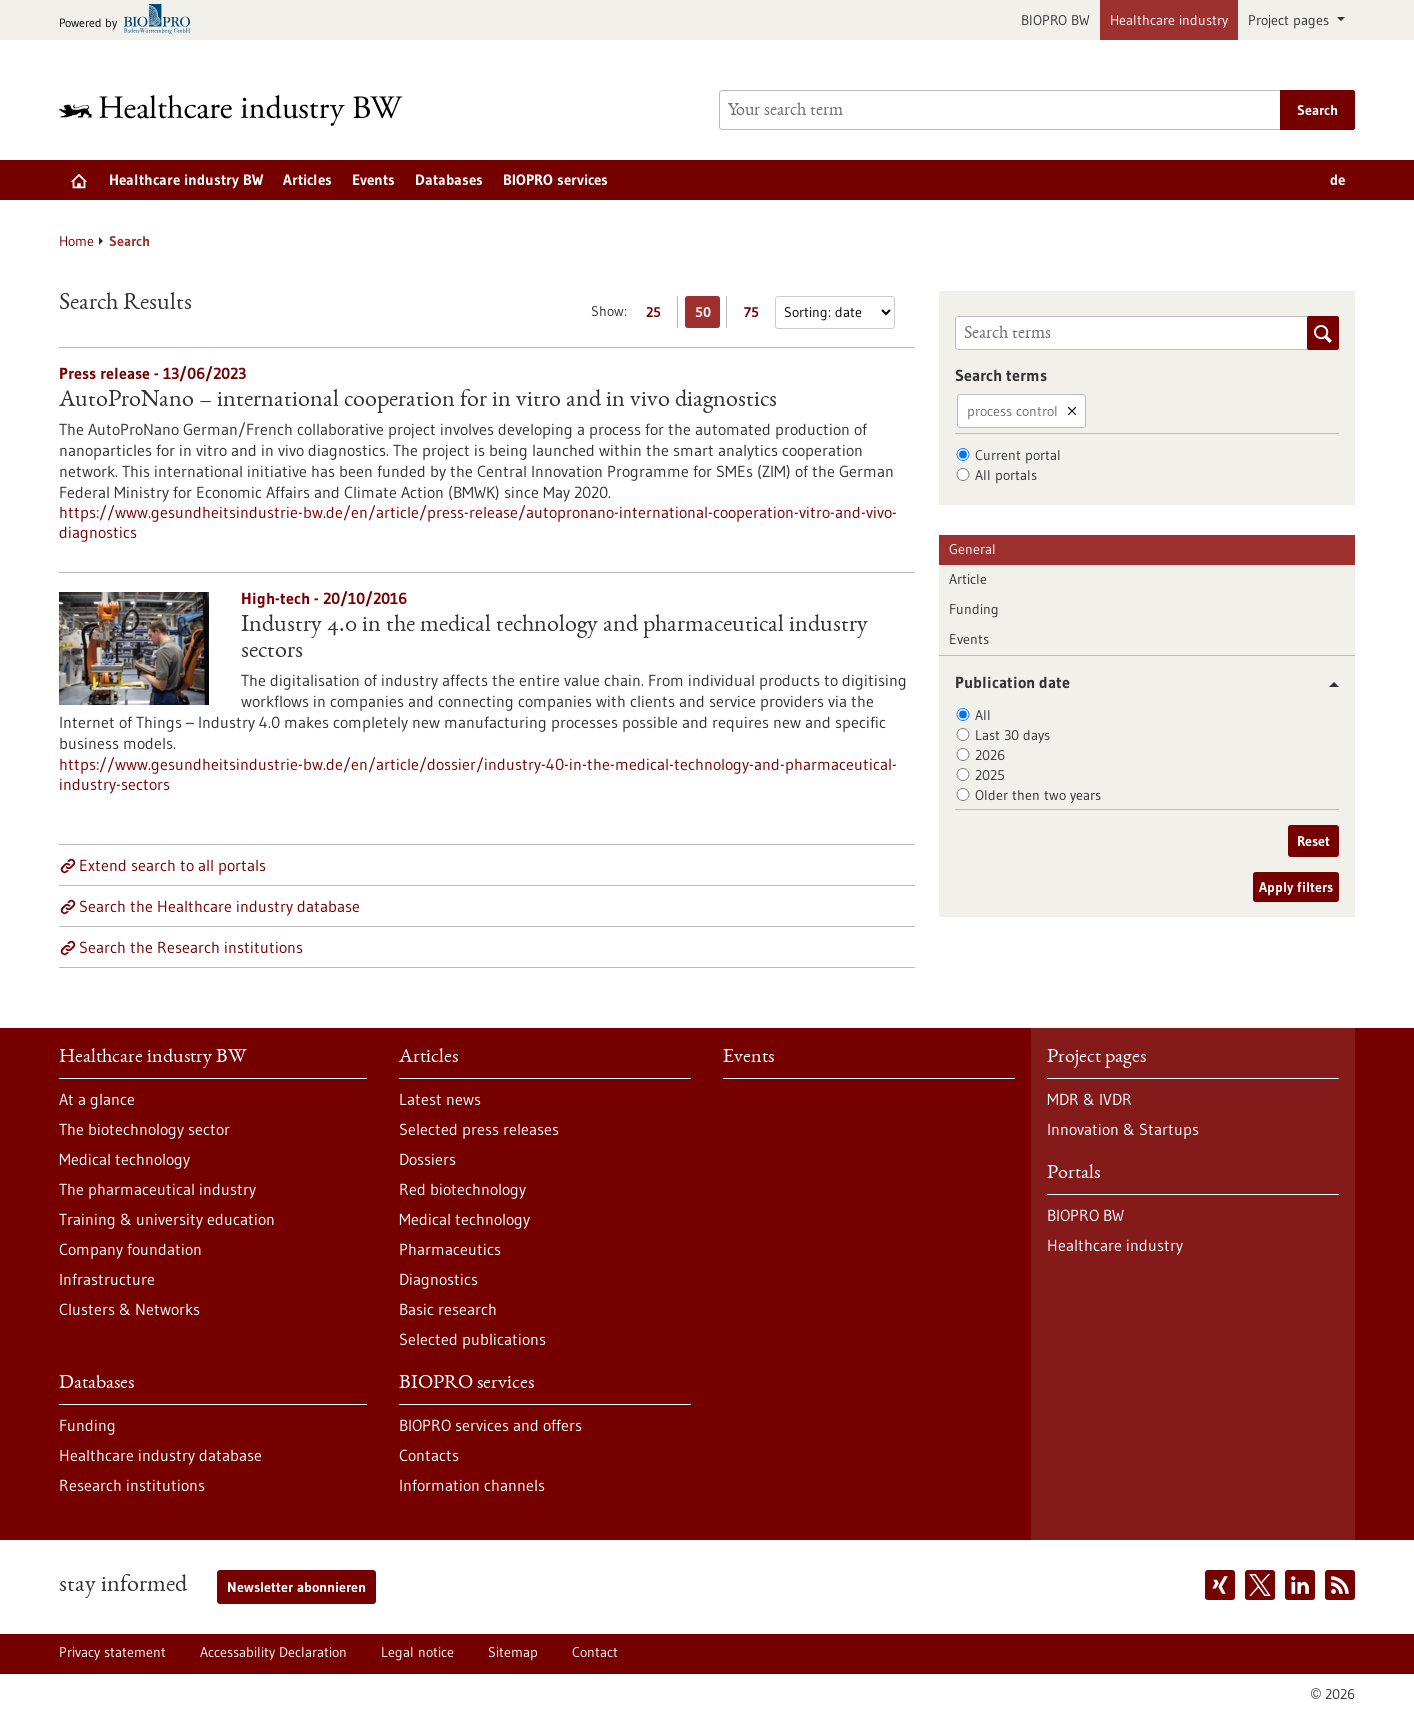 The width and height of the screenshot is (1414, 1725). I want to click on 50 [Display 50 results per page], so click(708, 315).